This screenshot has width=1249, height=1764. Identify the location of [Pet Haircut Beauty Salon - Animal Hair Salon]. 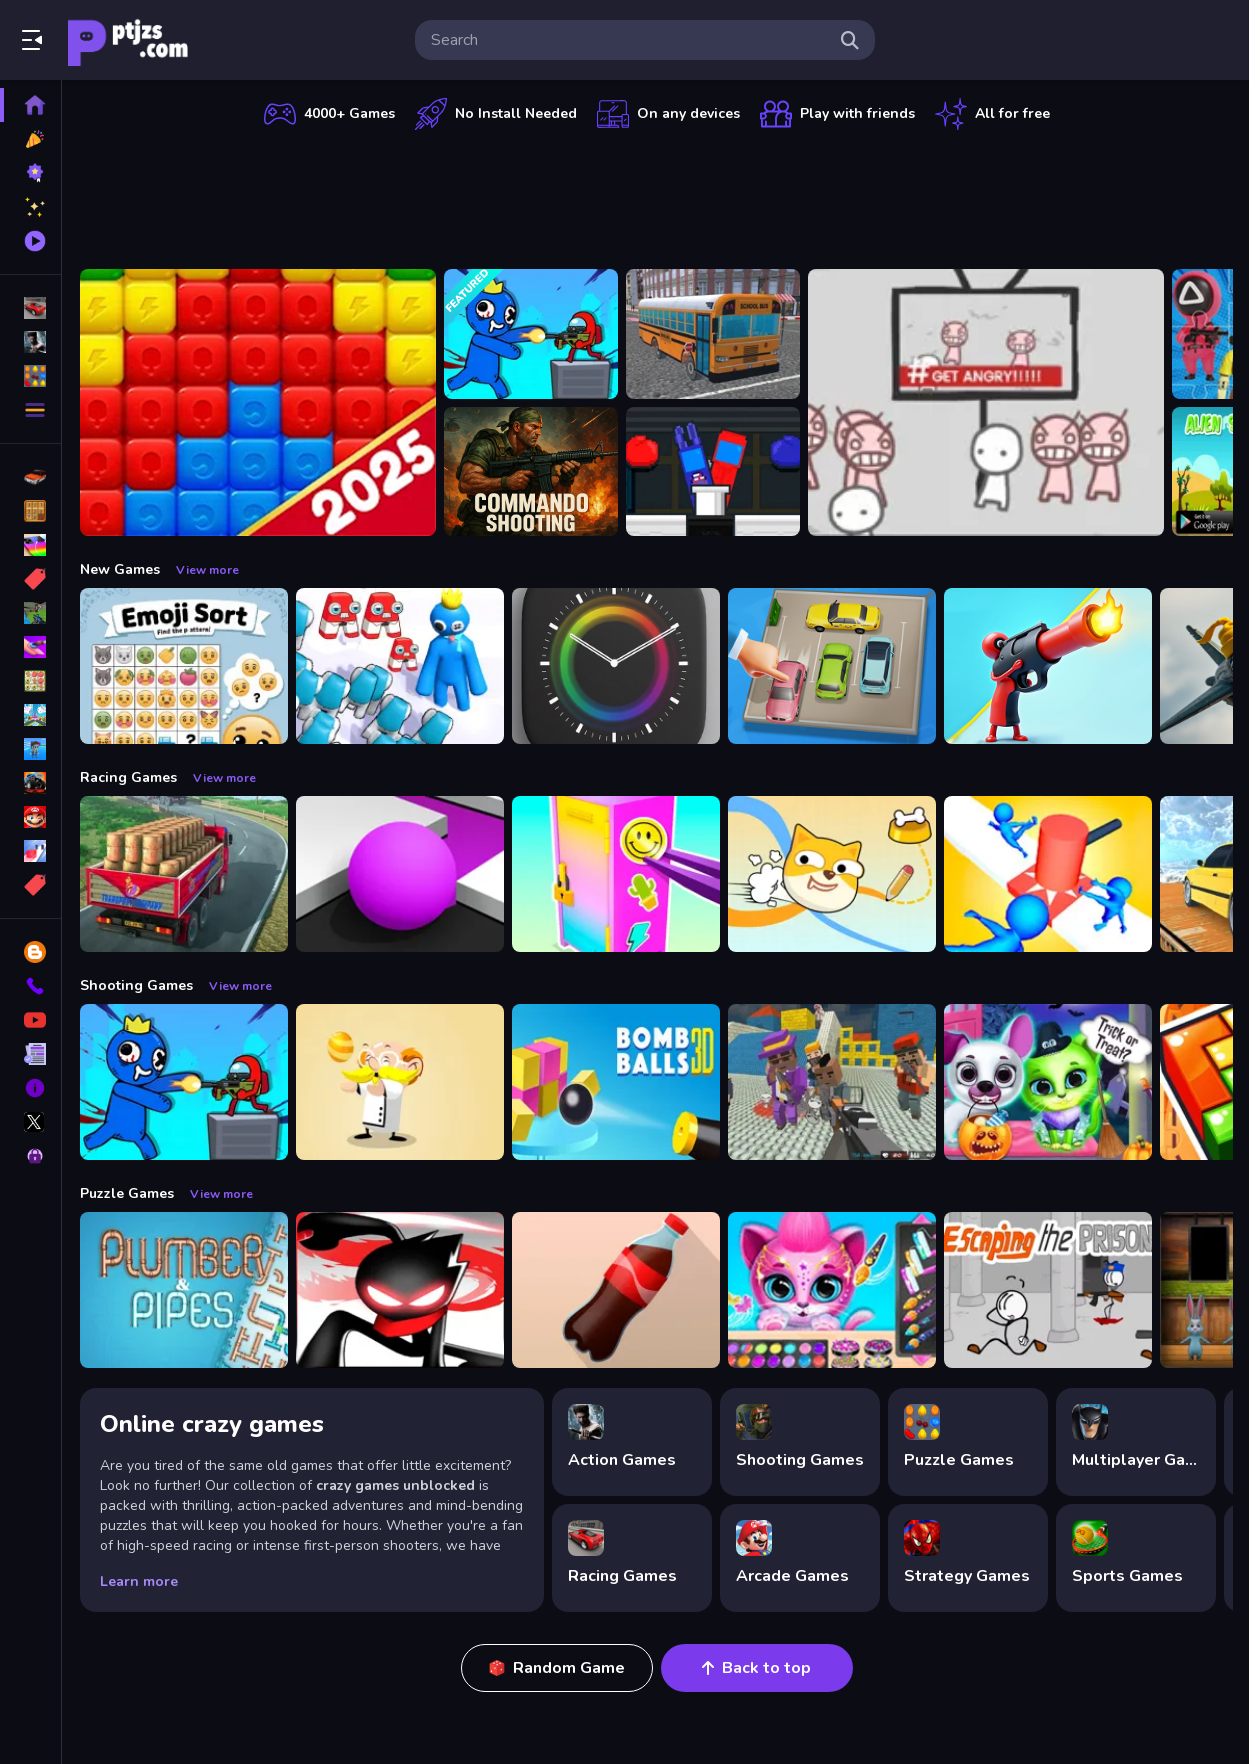
(832, 1290).